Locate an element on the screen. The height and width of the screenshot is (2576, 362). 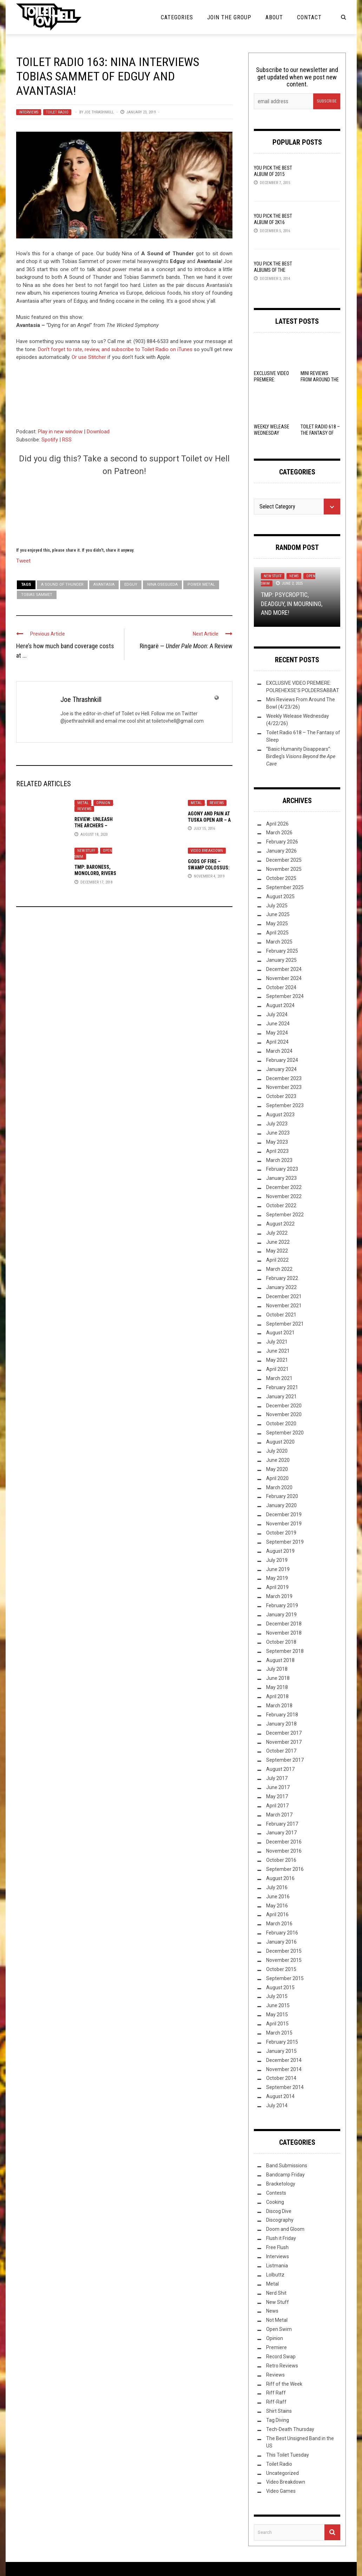
July 2016 is located at coordinates (277, 1887).